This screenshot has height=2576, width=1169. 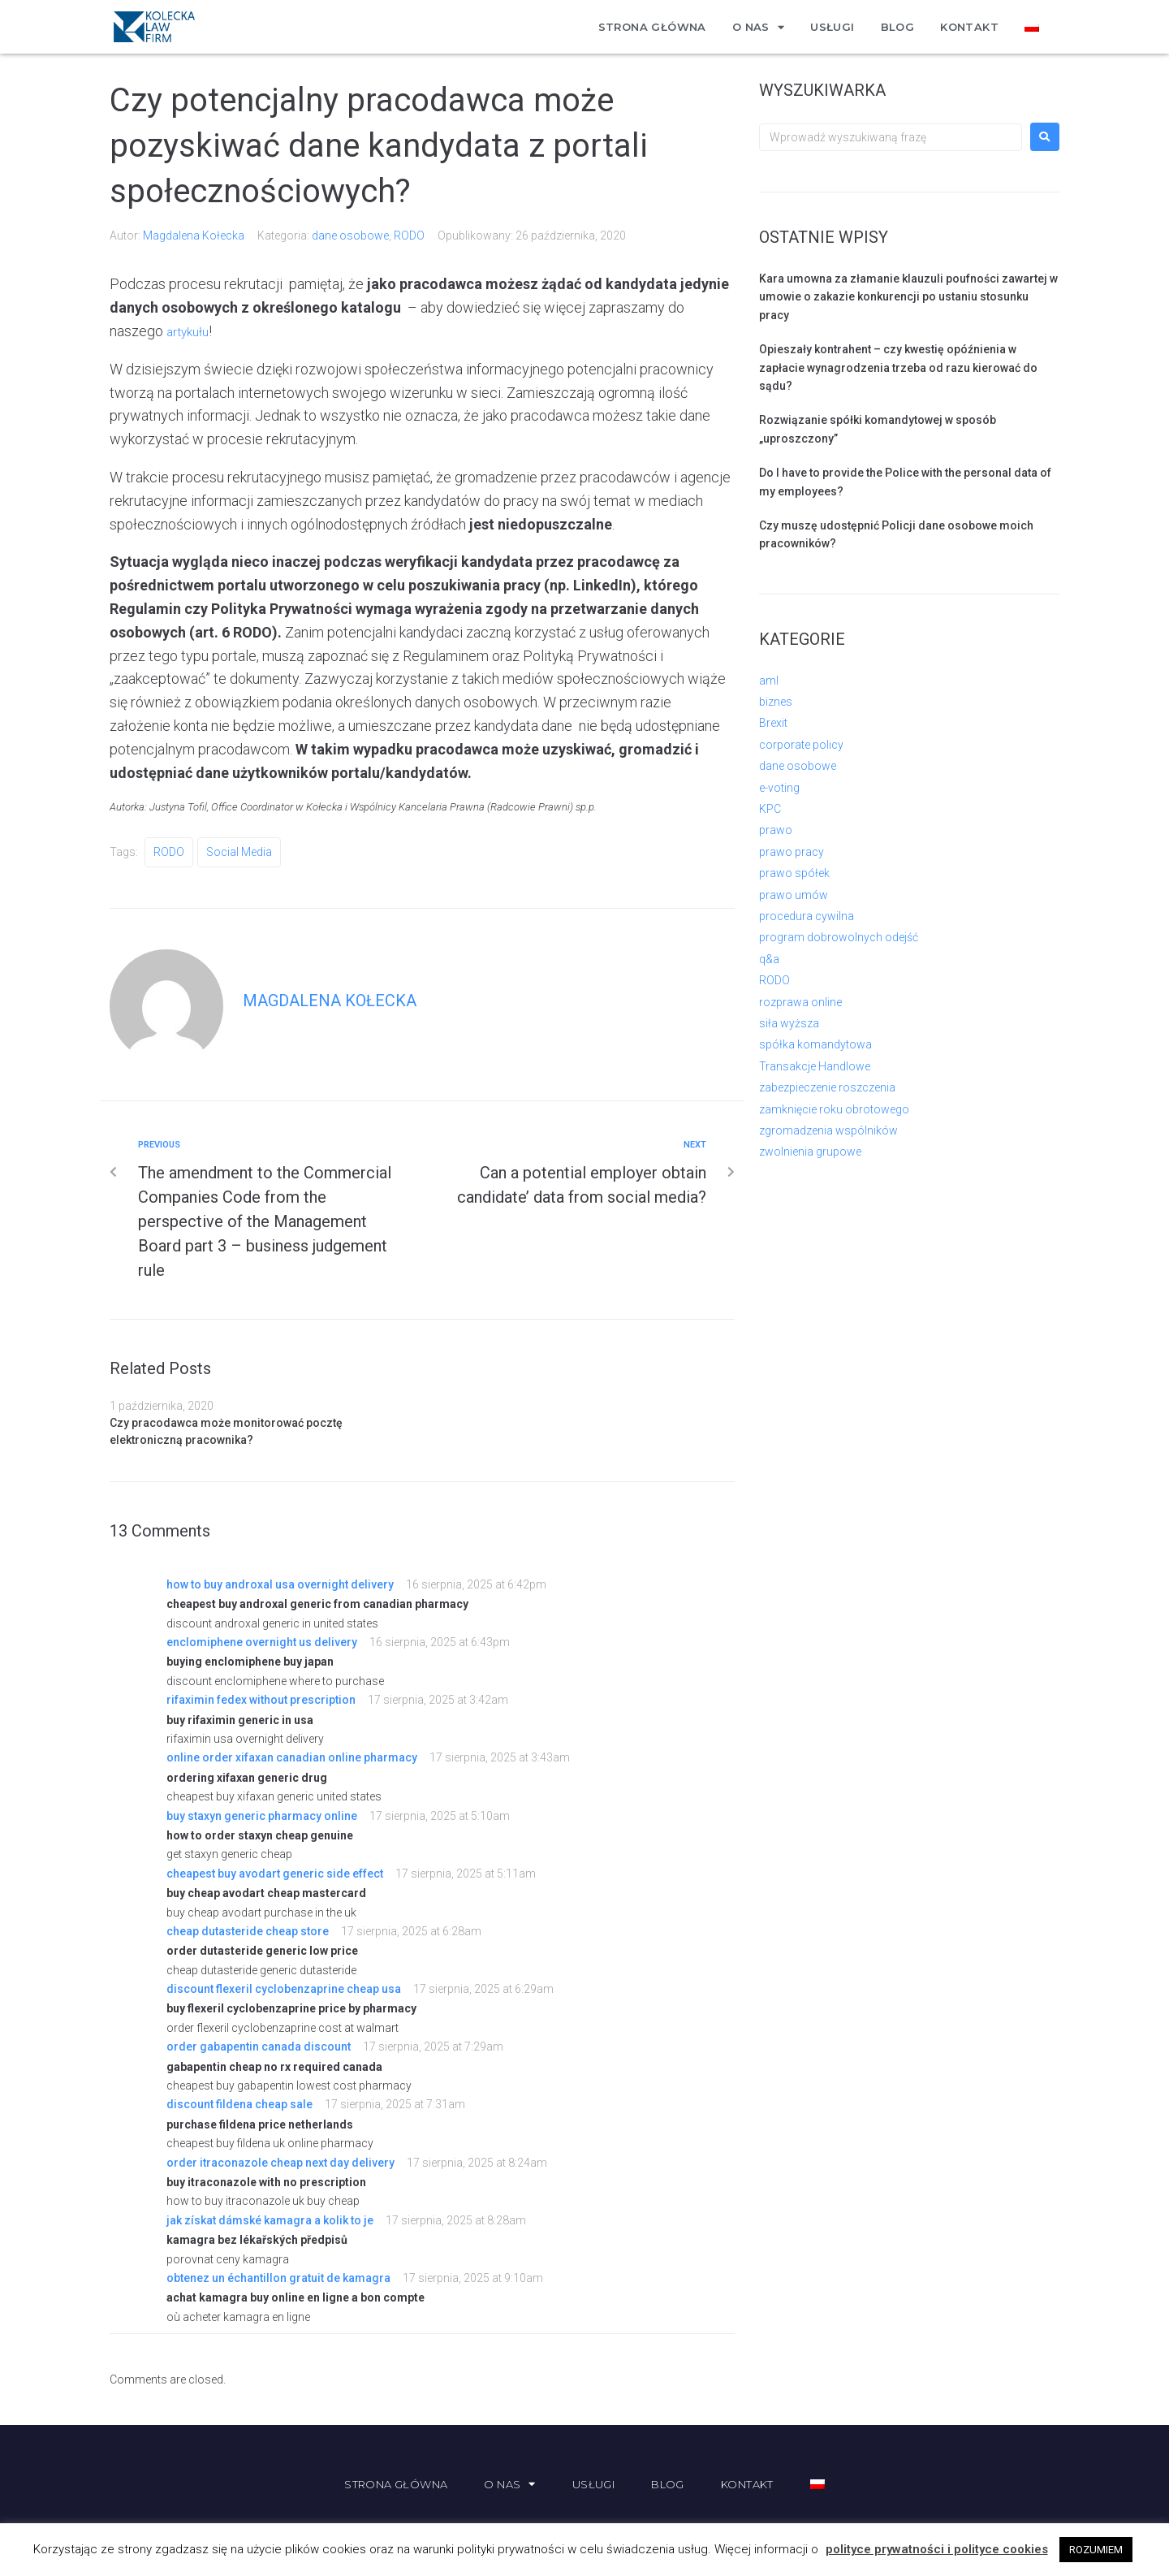 I want to click on polityce prywatności i polityce cookies, so click(x=937, y=2549).